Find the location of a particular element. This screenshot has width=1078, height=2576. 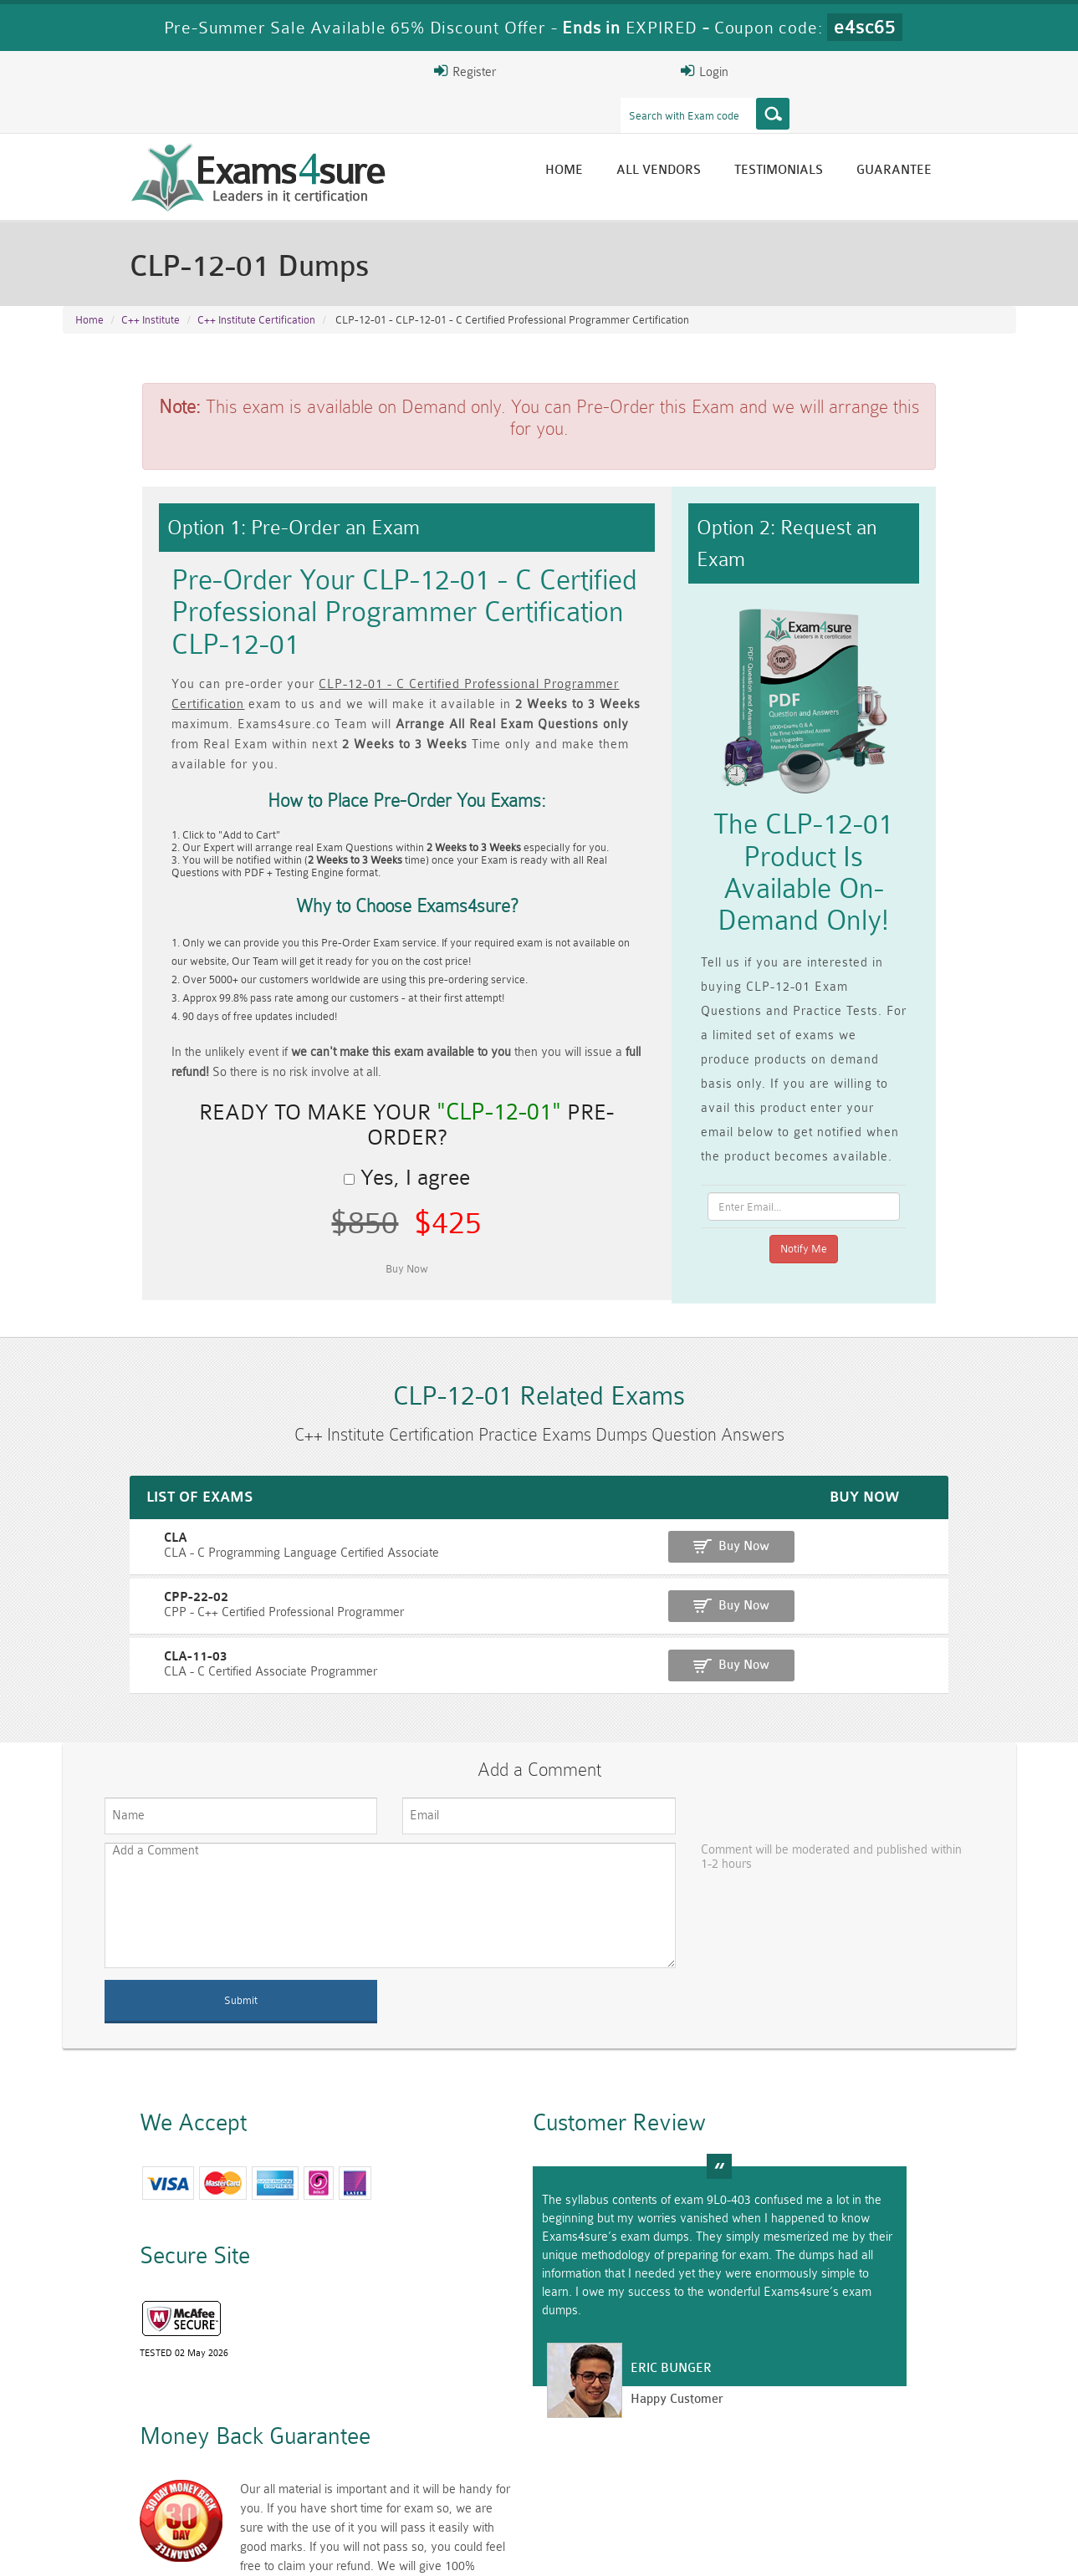

Eric Bunger is located at coordinates (526, 2334).